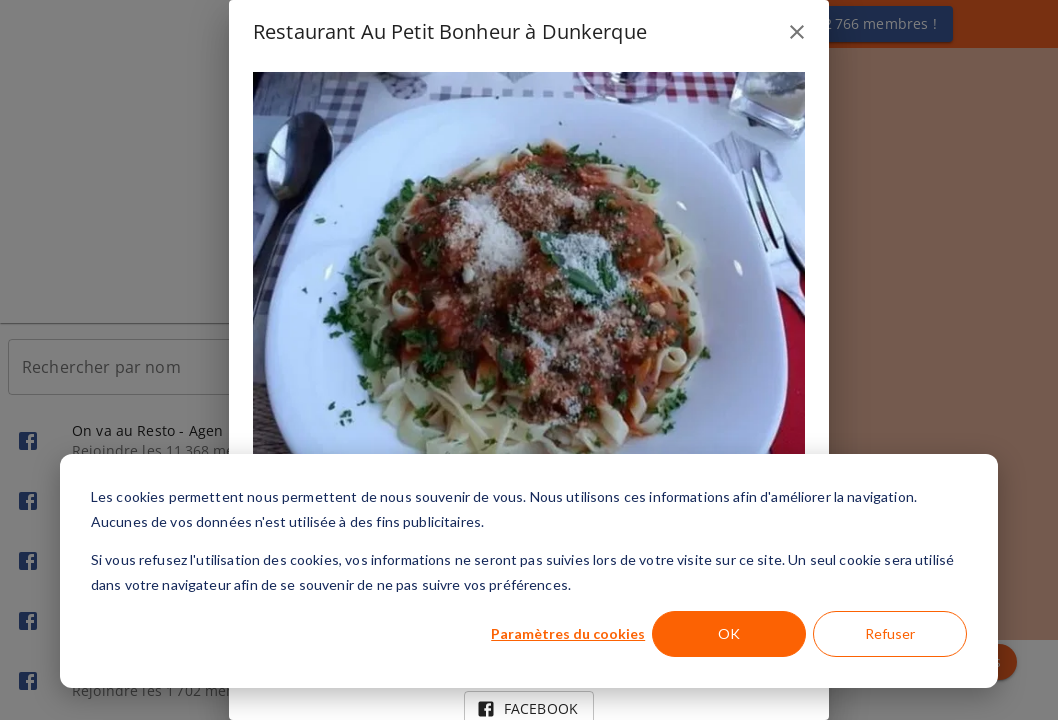 The image size is (1058, 720). Describe the element at coordinates (729, 633) in the screenshot. I see `OK` at that location.